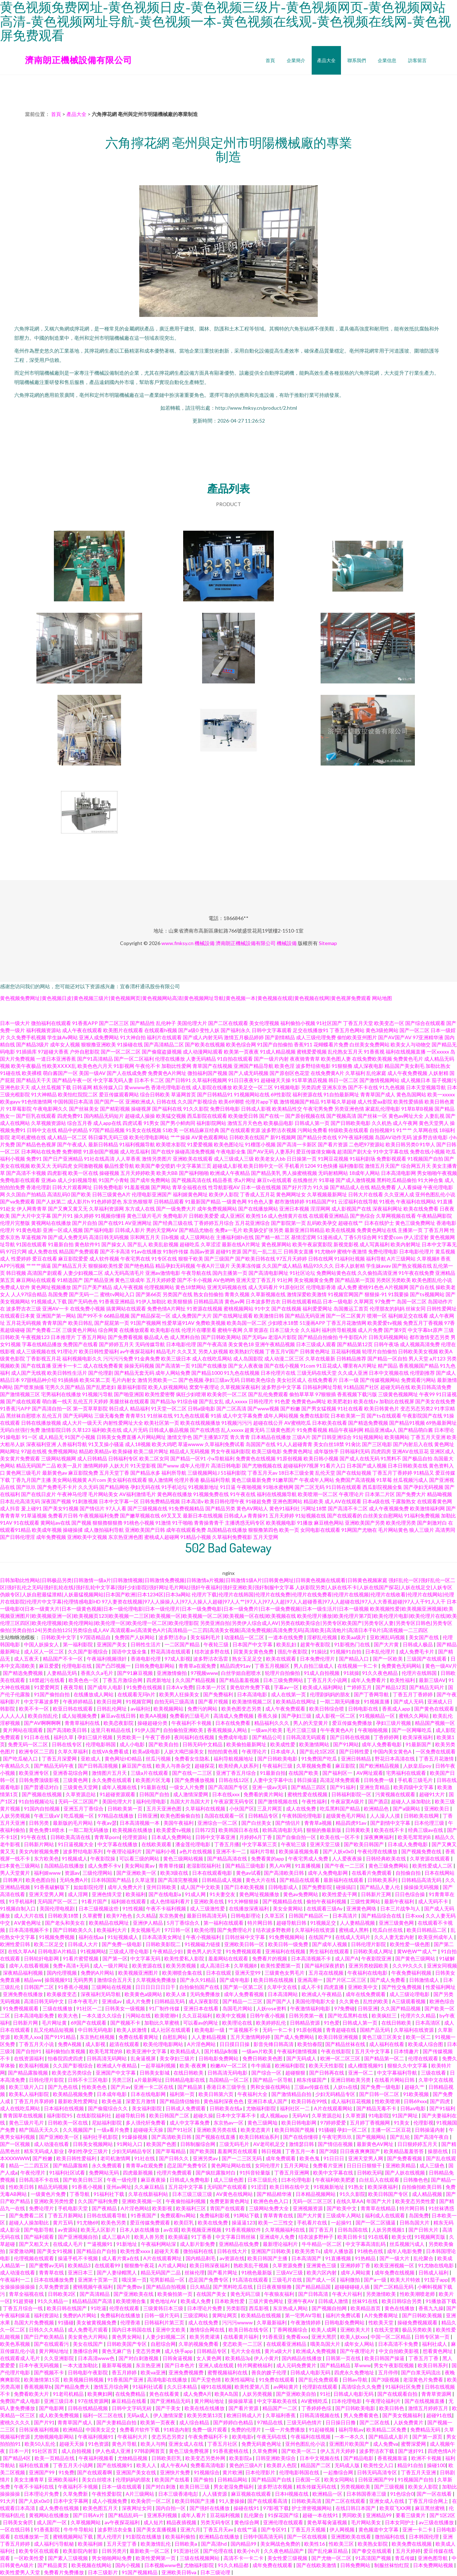 Image resolution: width=457 pixels, height=2576 pixels. Describe the element at coordinates (84, 2380) in the screenshot. I see `欧美视频日韩视频` at that location.